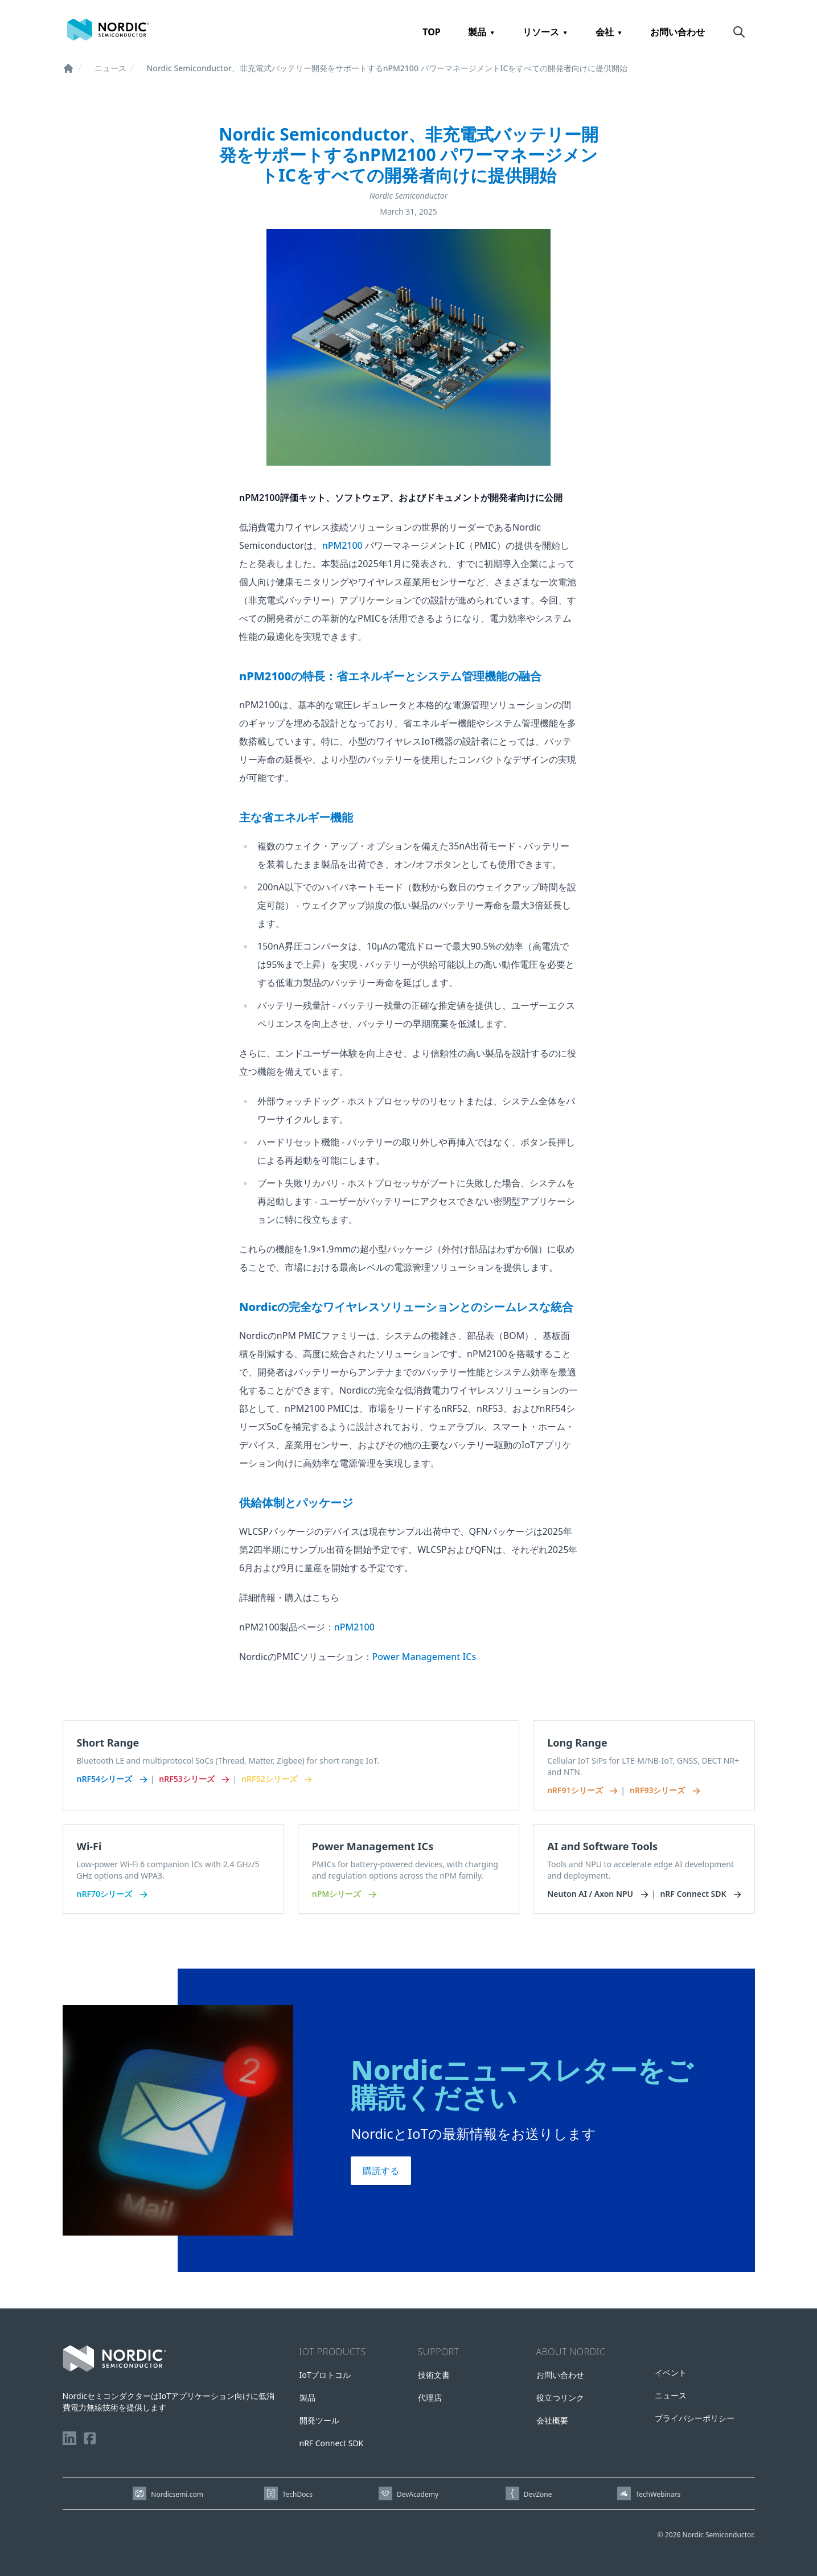 The height and width of the screenshot is (2576, 817). I want to click on 役立つリンク, so click(560, 2397).